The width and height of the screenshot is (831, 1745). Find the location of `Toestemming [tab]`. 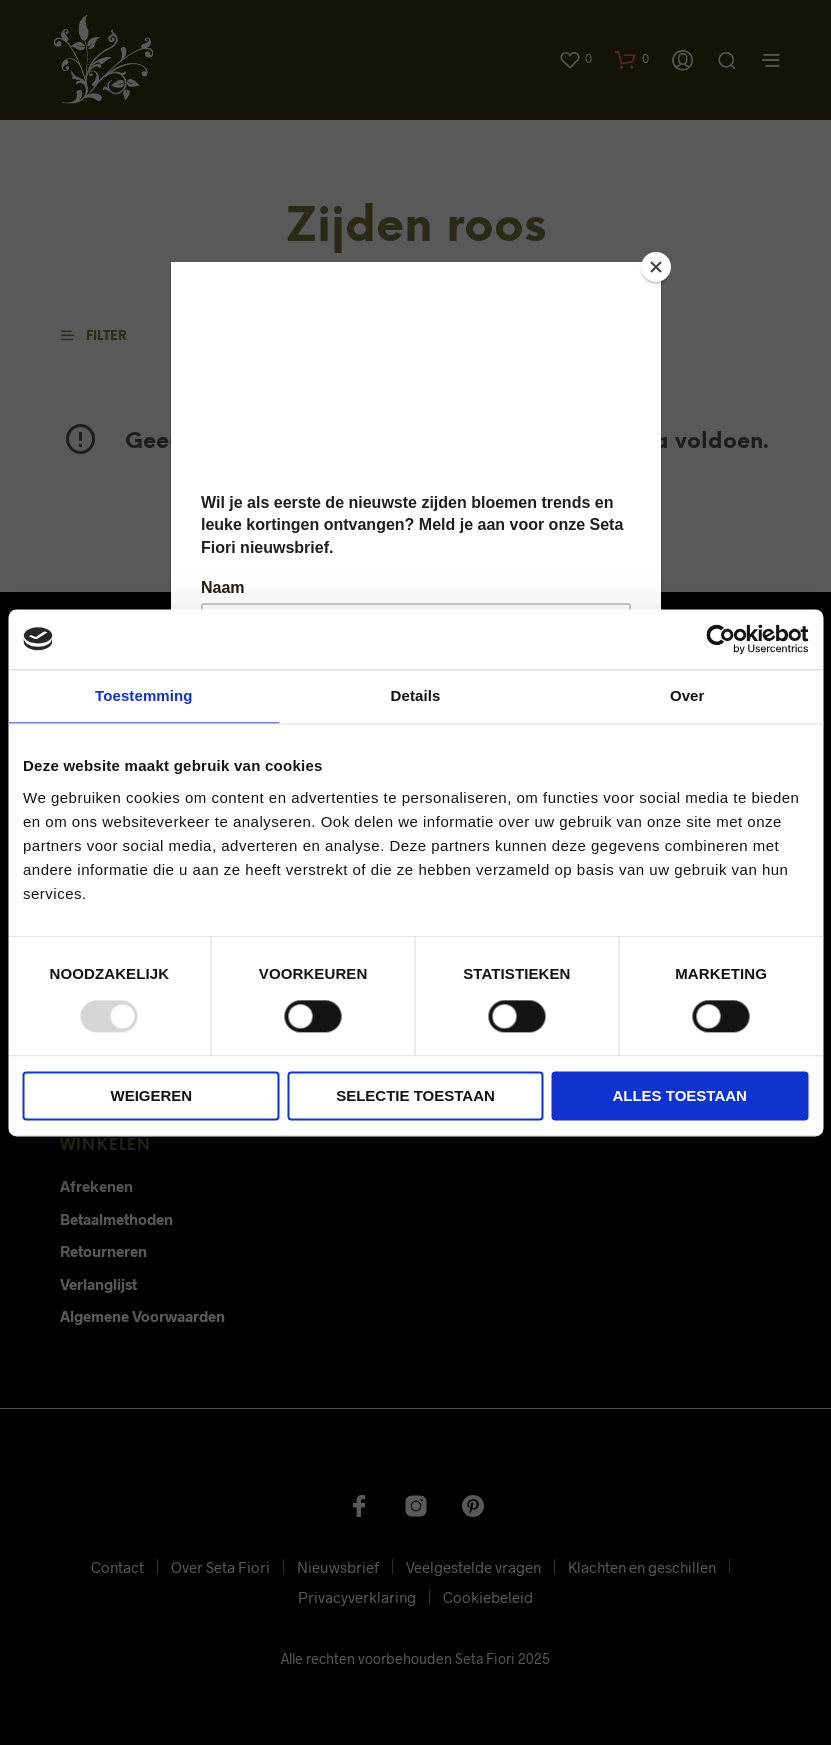

Toestemming [tab] is located at coordinates (144, 695).